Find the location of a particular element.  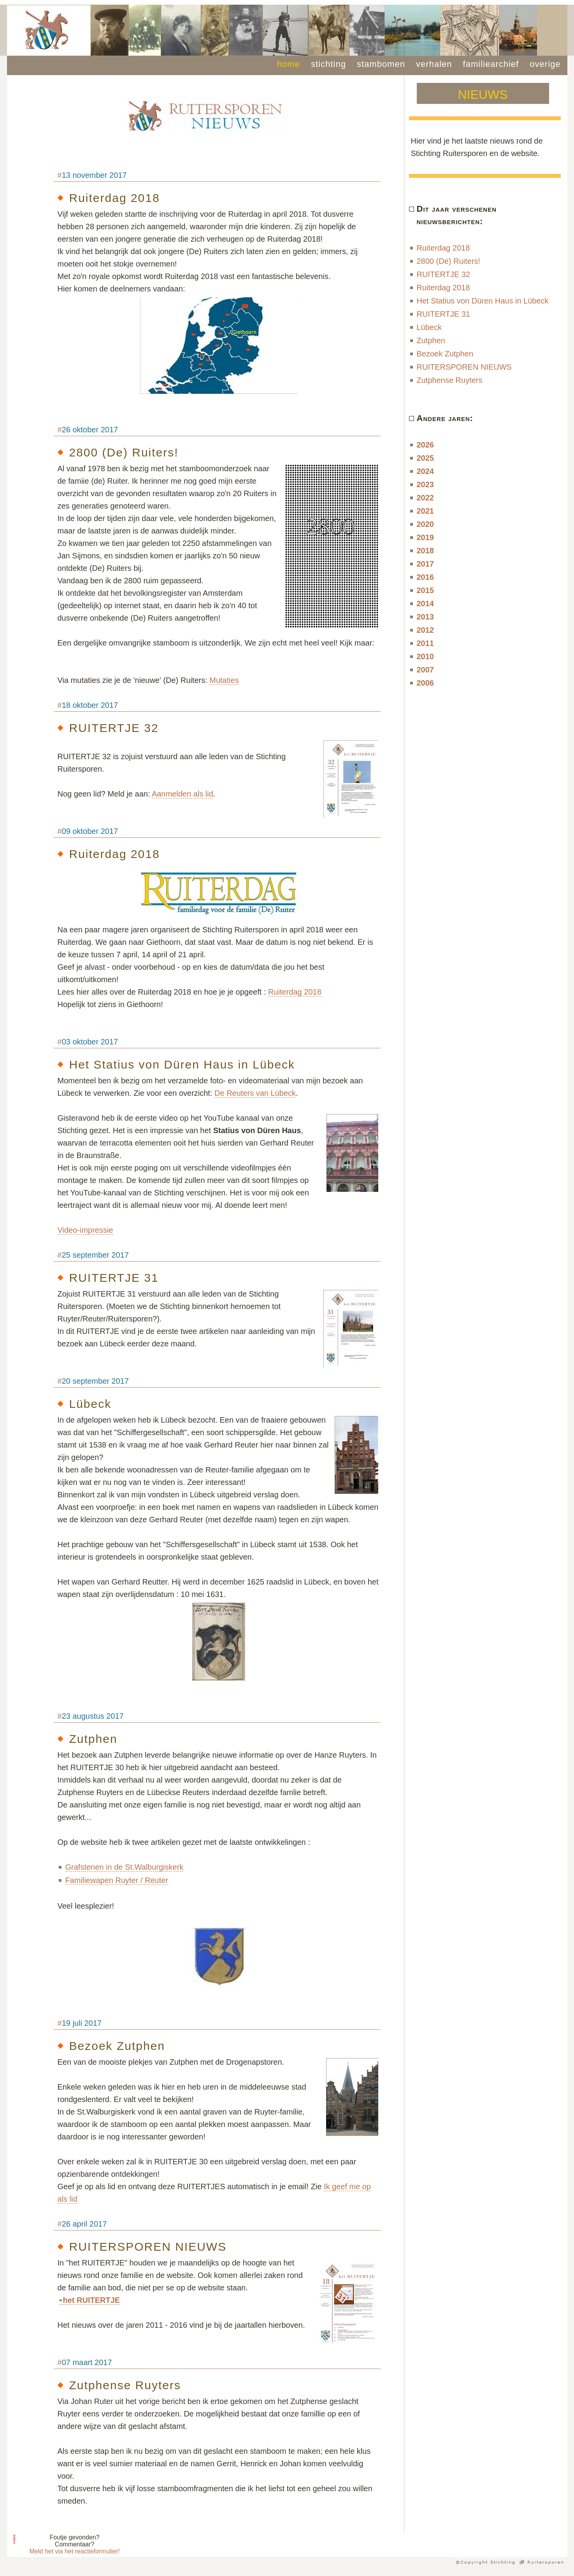

Grafstenen in de St.Walburgiskerk is located at coordinates (124, 1867).